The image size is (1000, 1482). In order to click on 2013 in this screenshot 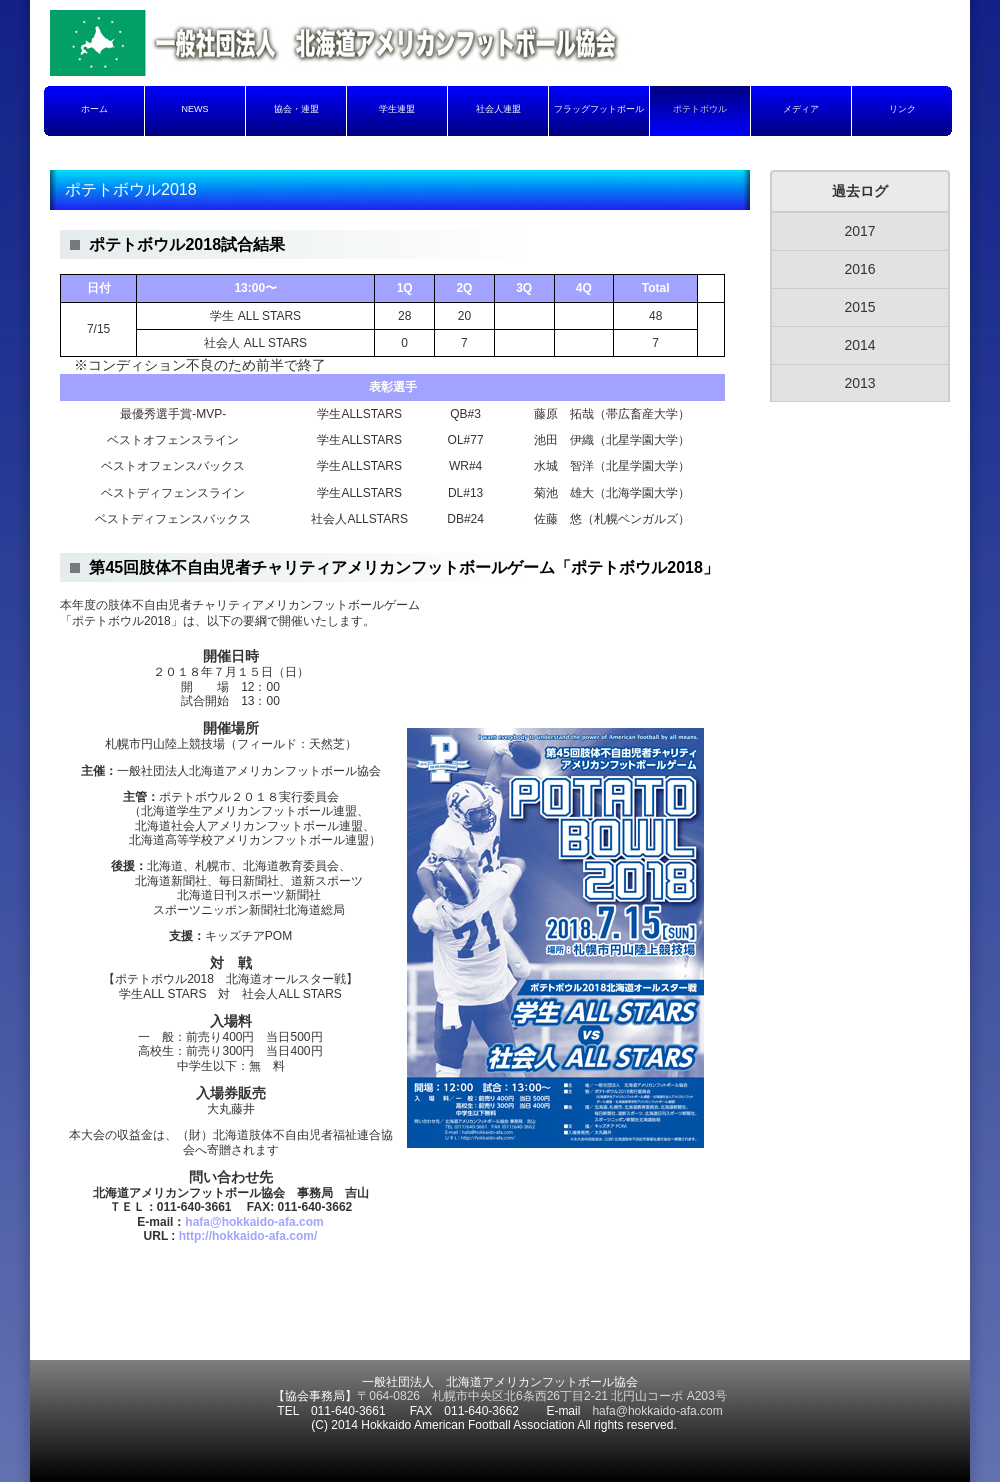, I will do `click(859, 383)`.